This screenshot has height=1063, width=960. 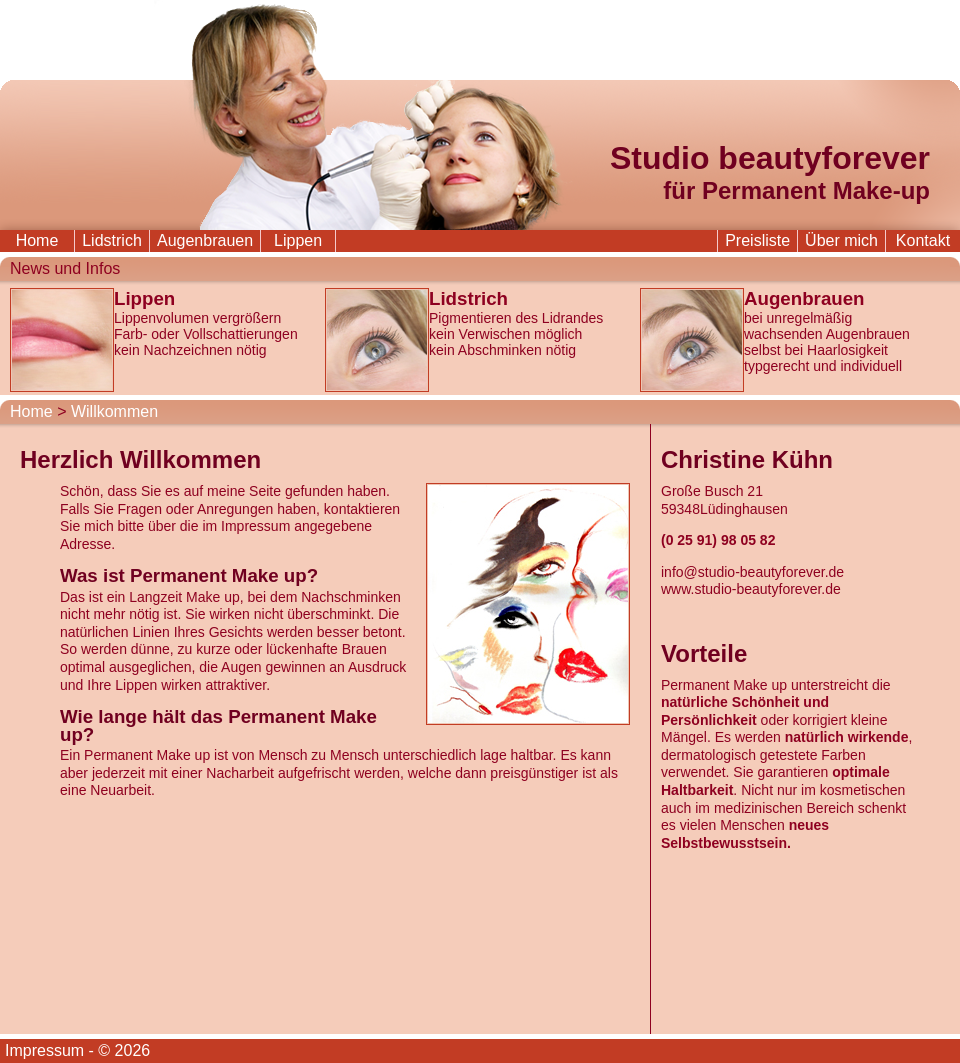 What do you see at coordinates (44, 1050) in the screenshot?
I see `Impressum` at bounding box center [44, 1050].